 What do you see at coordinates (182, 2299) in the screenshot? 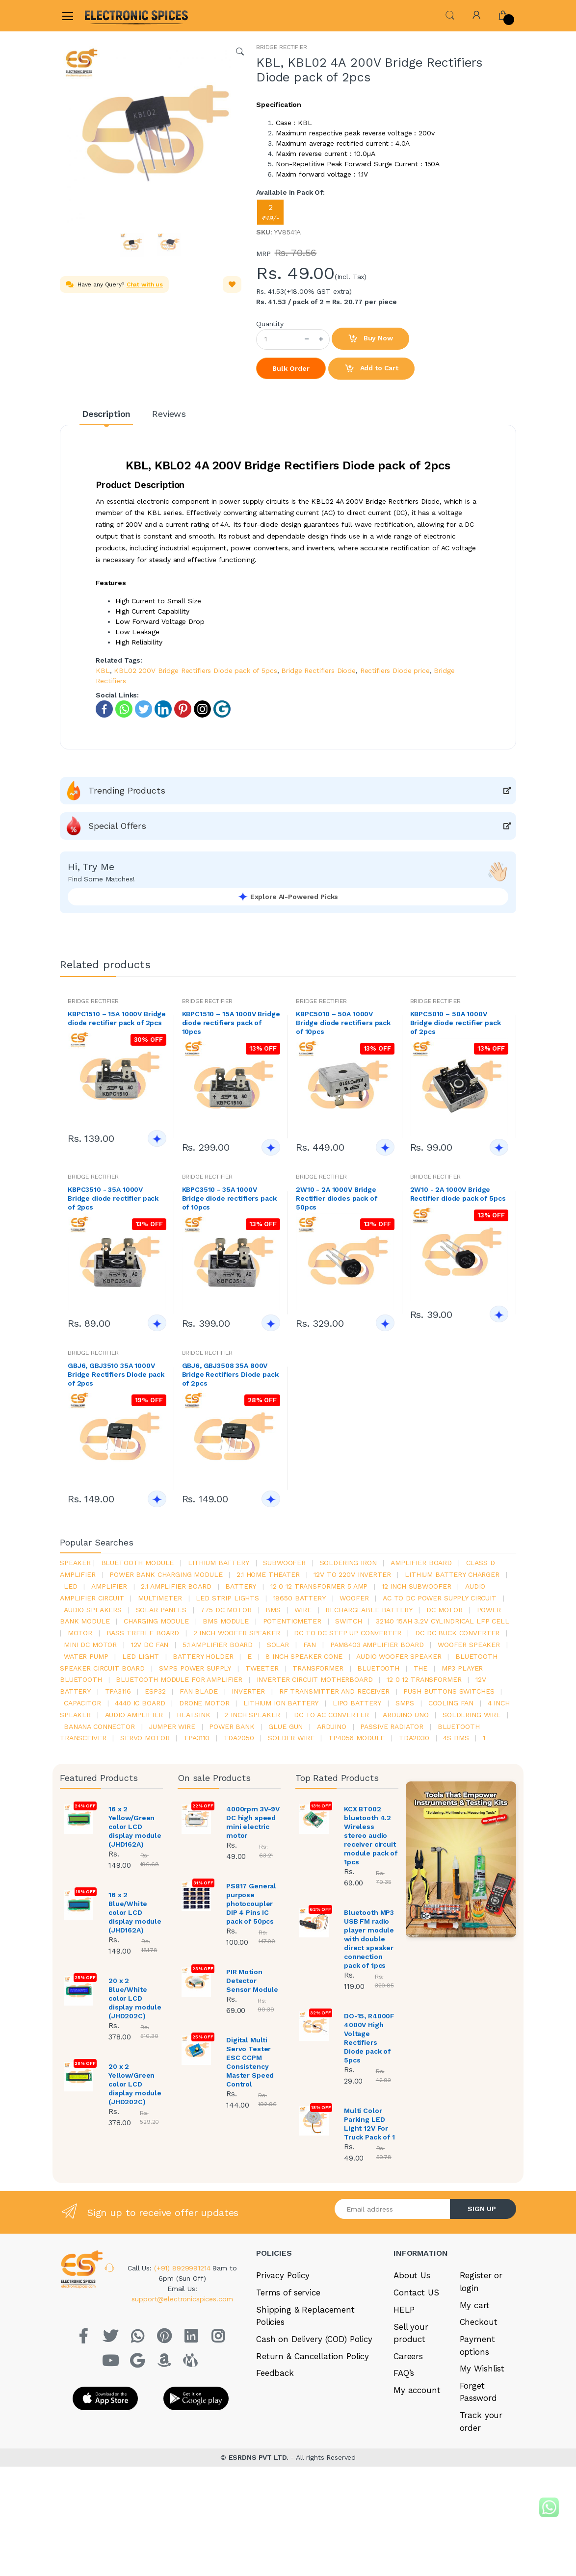
I see `support@electronicspices.com` at bounding box center [182, 2299].